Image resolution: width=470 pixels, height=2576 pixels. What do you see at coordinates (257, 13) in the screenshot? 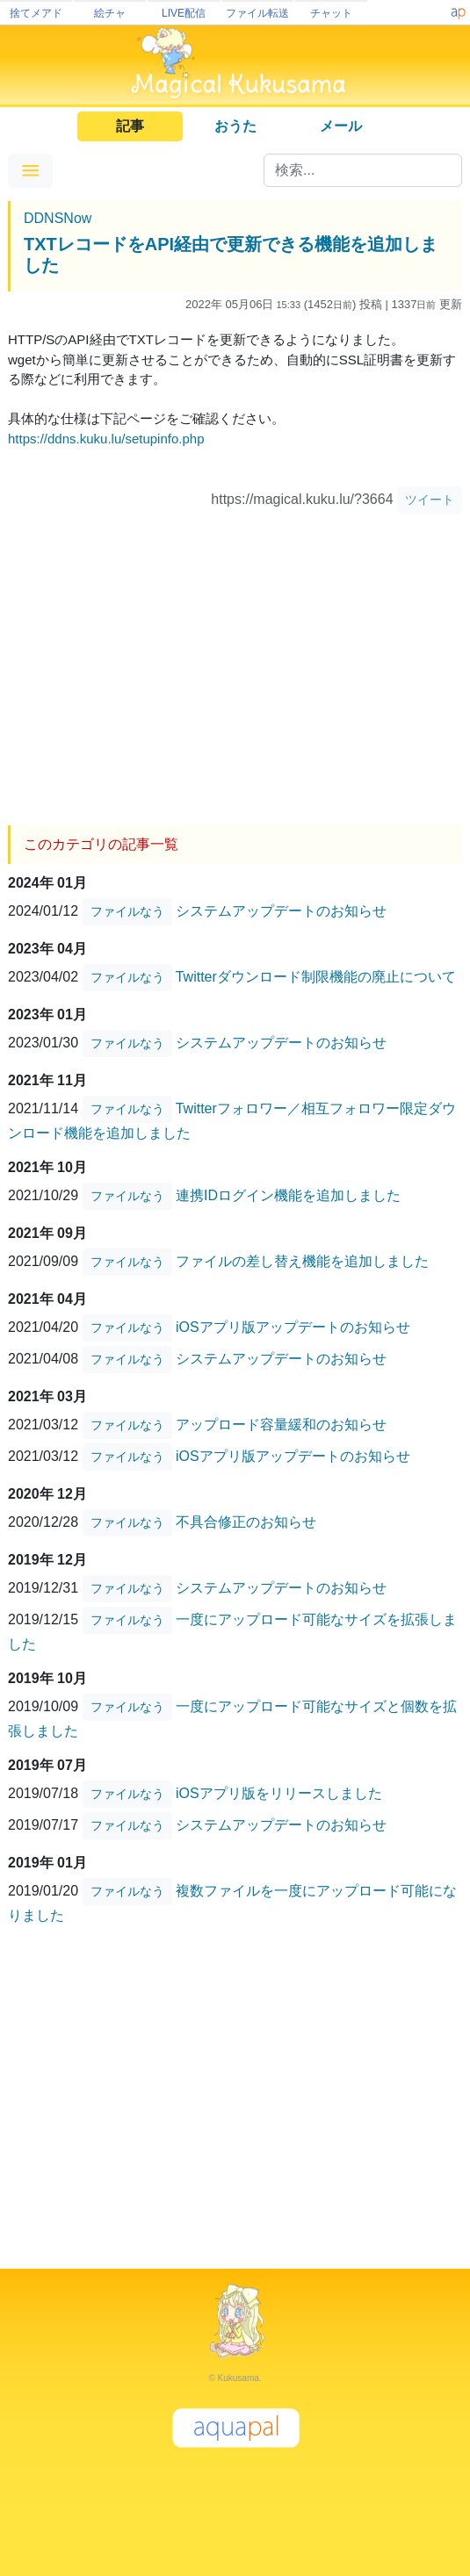
I see `ファイル転送` at bounding box center [257, 13].